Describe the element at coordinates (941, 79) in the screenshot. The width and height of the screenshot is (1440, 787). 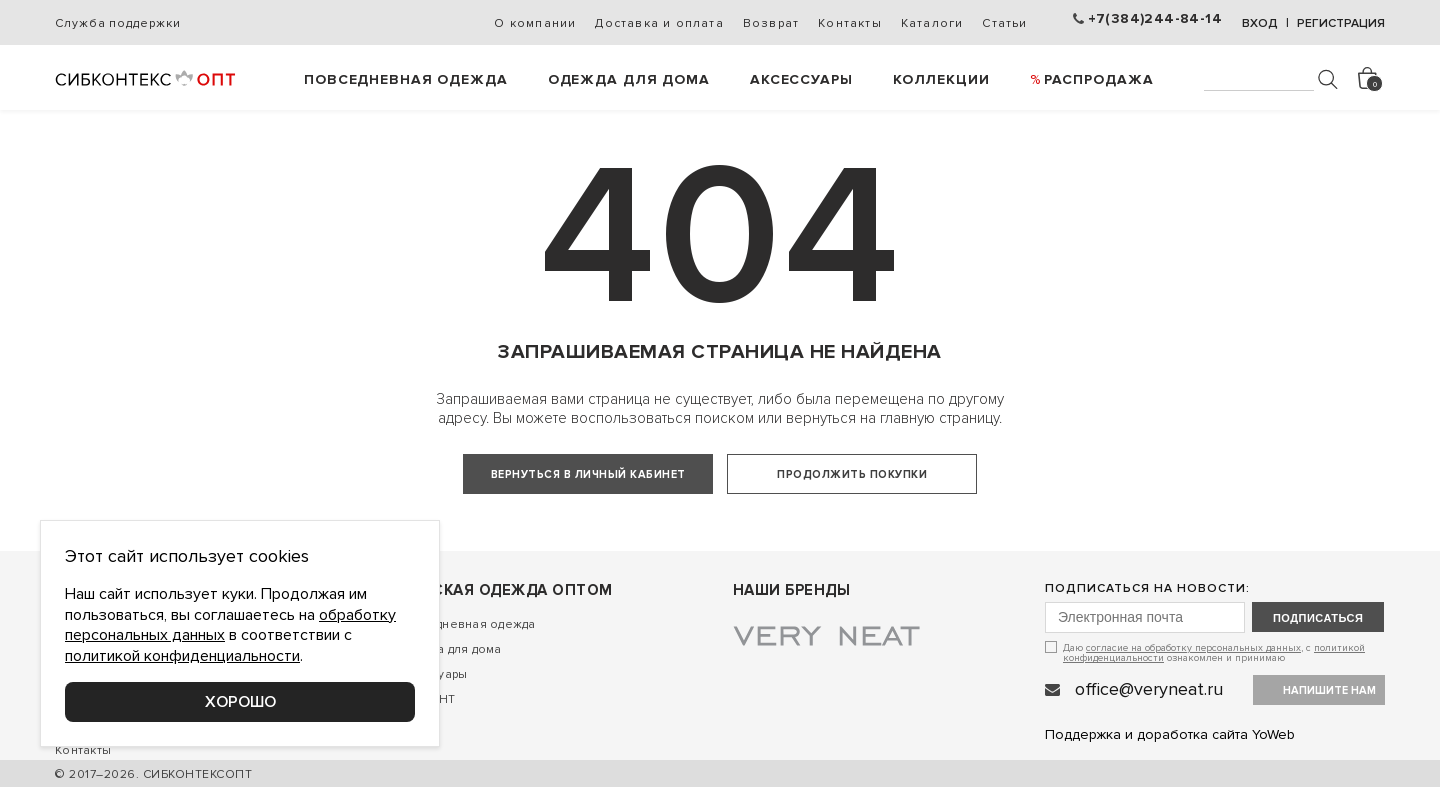
I see `Коллекции` at that location.